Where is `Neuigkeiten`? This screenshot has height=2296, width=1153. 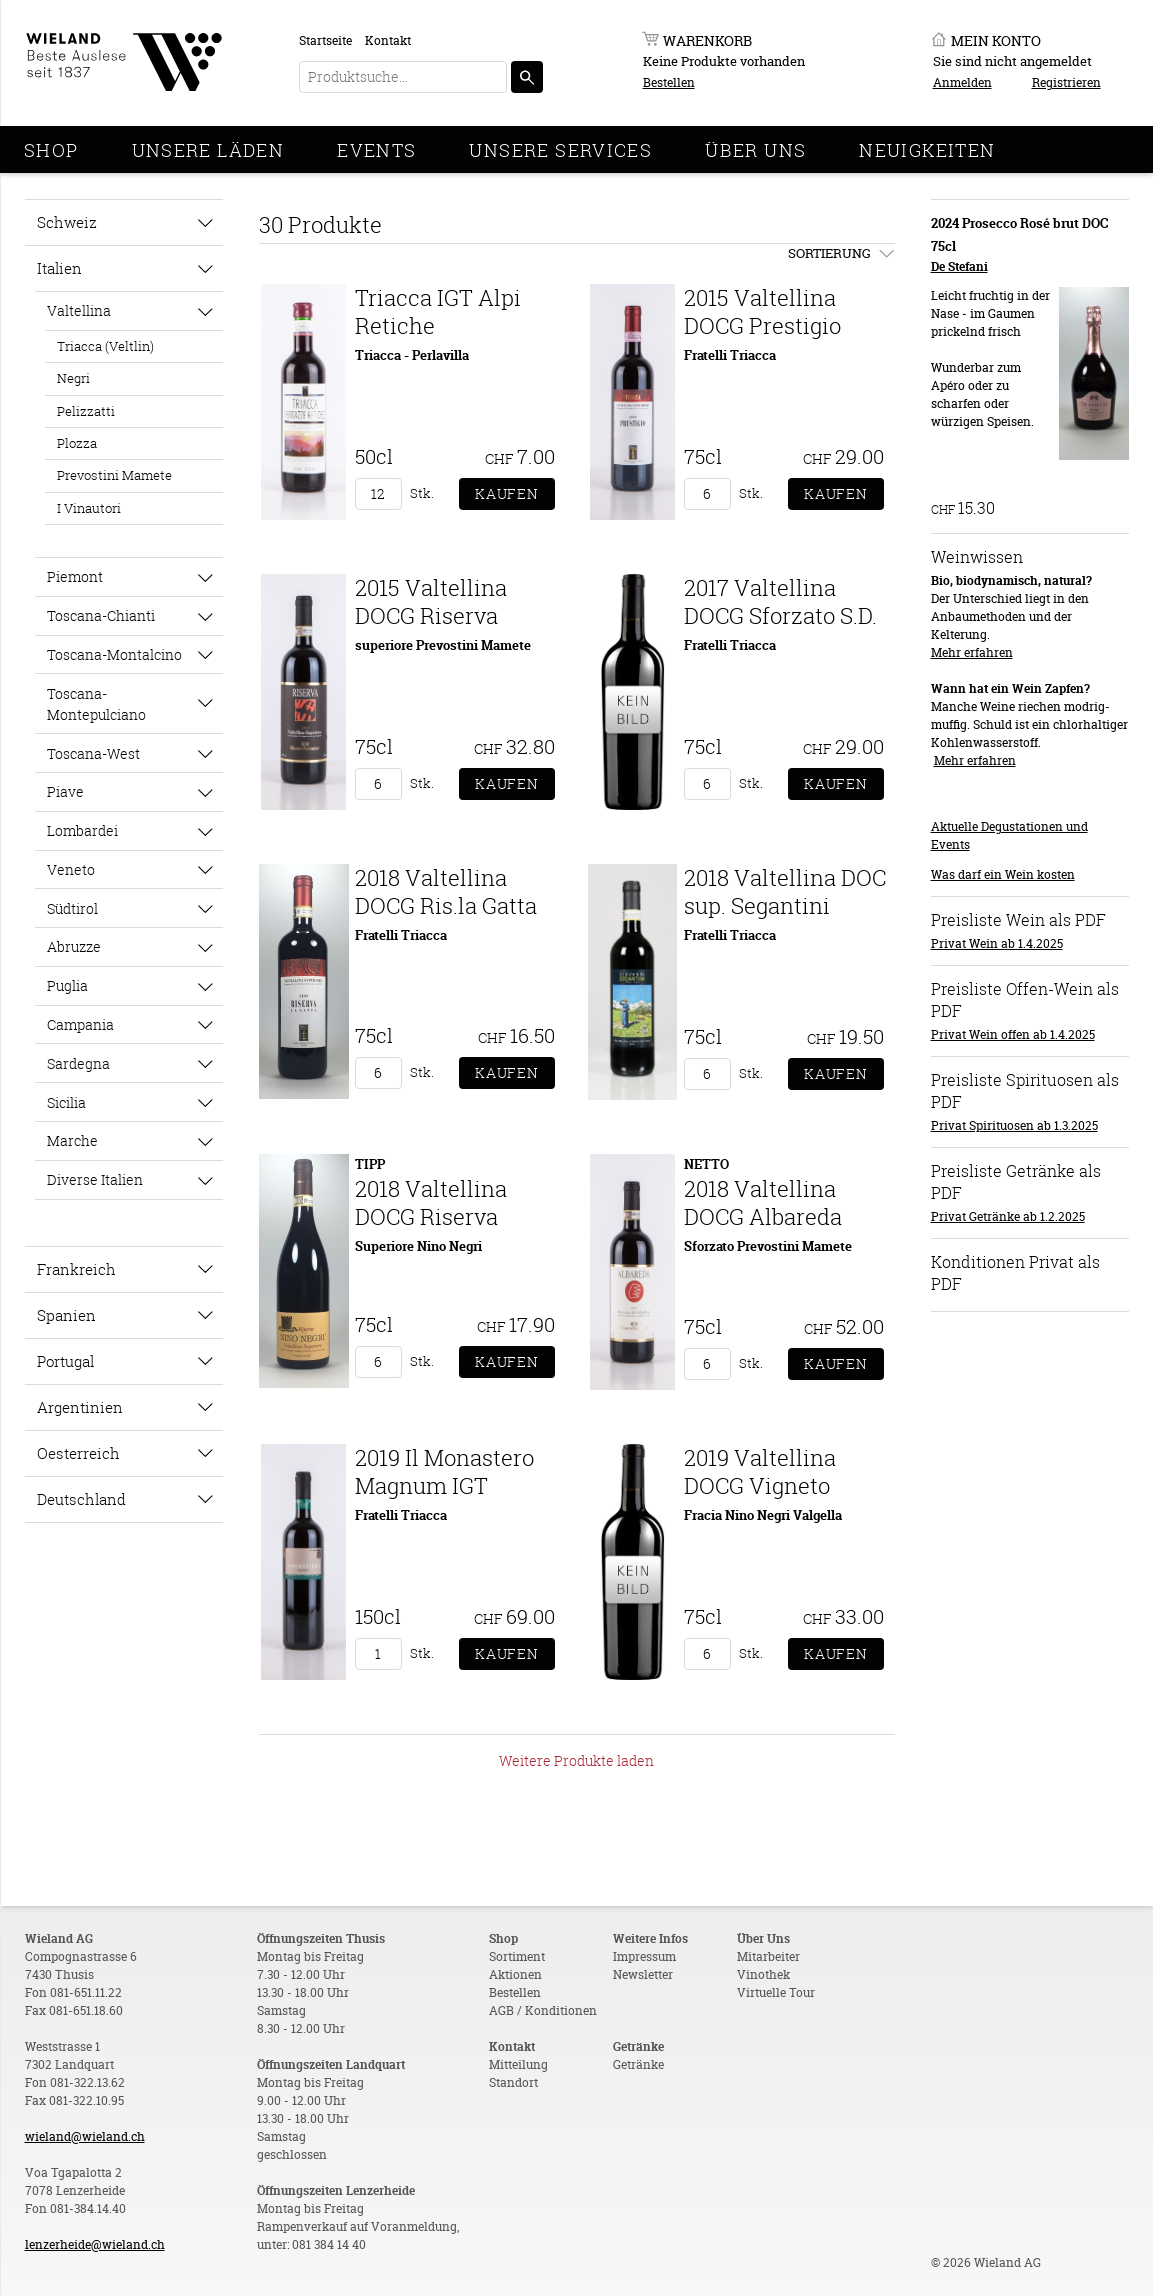 Neuigkeiten is located at coordinates (927, 150).